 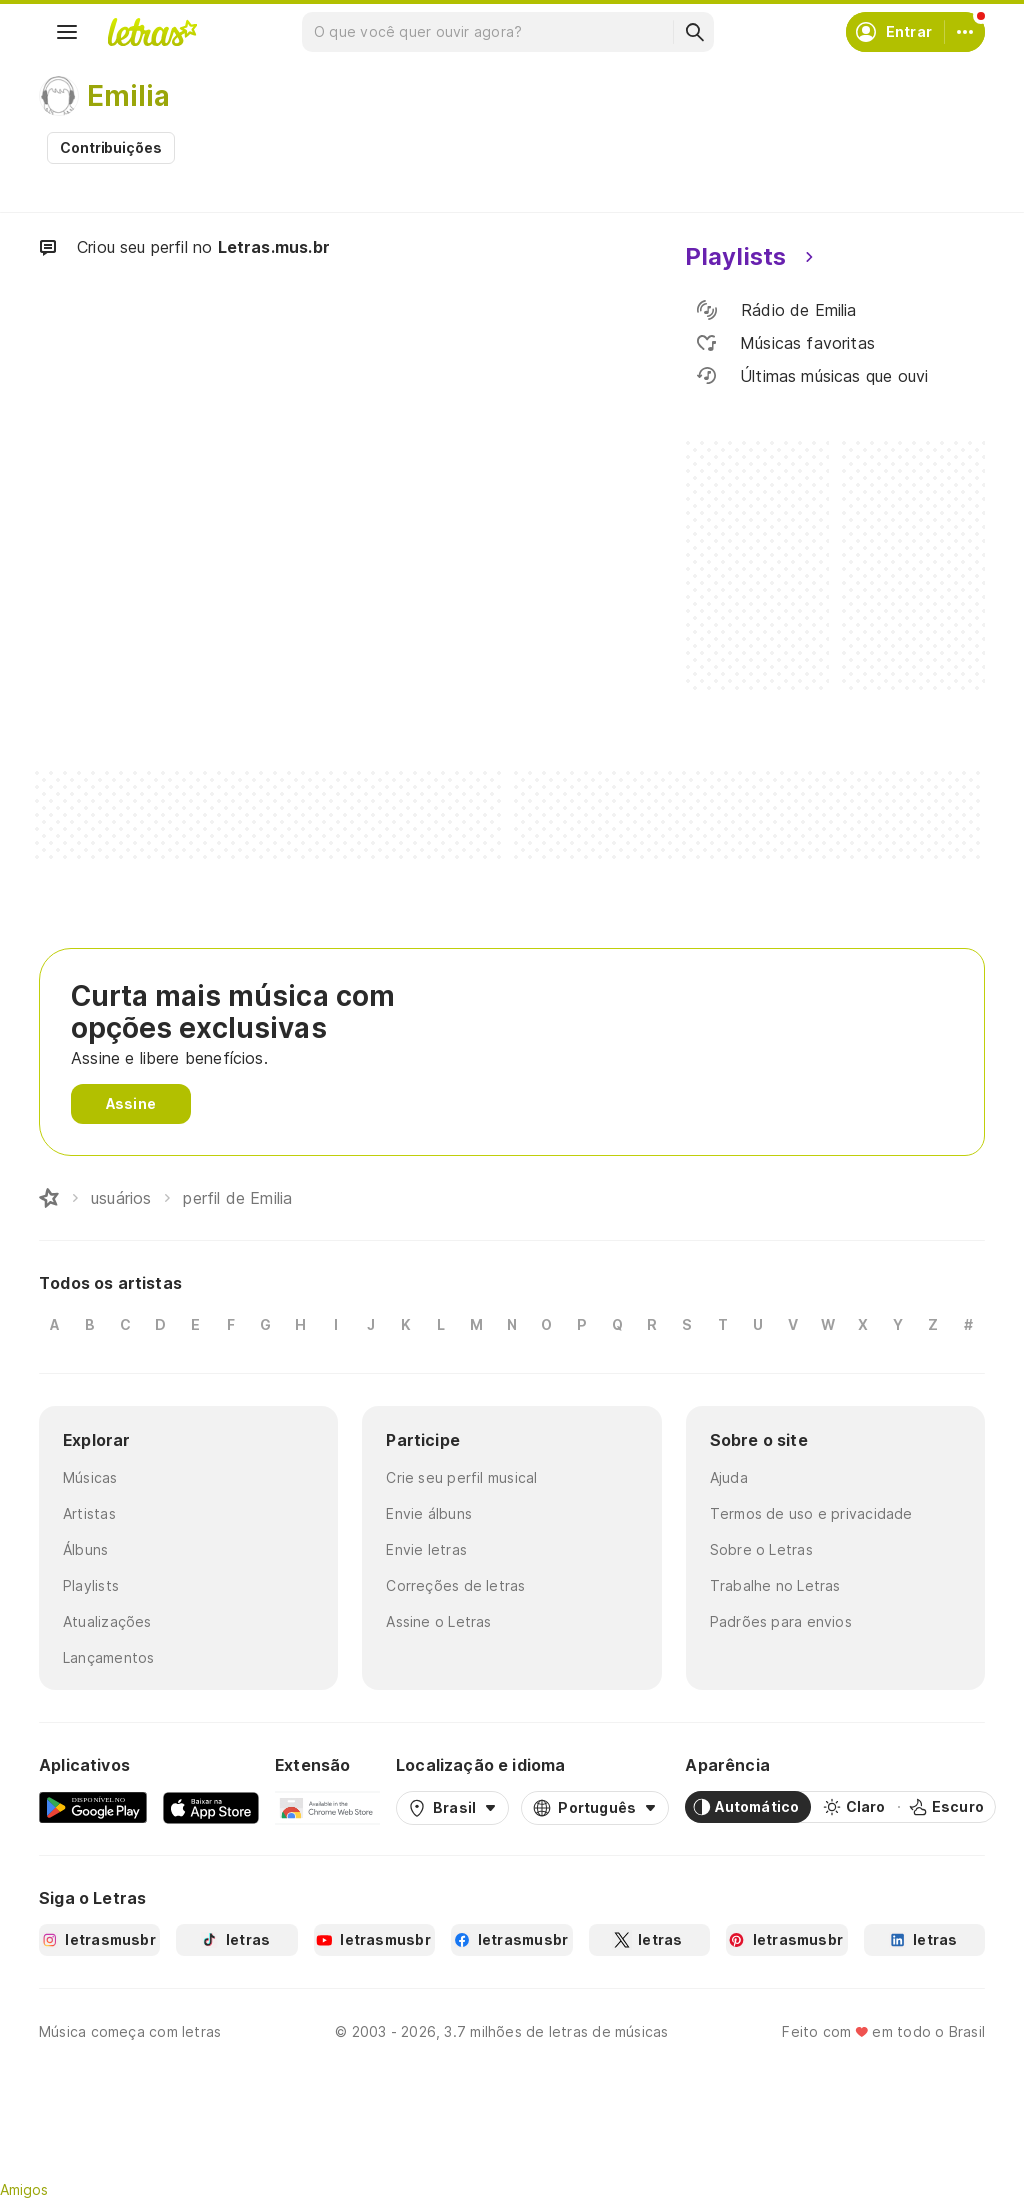 I want to click on Ajuda, so click(x=729, y=1477).